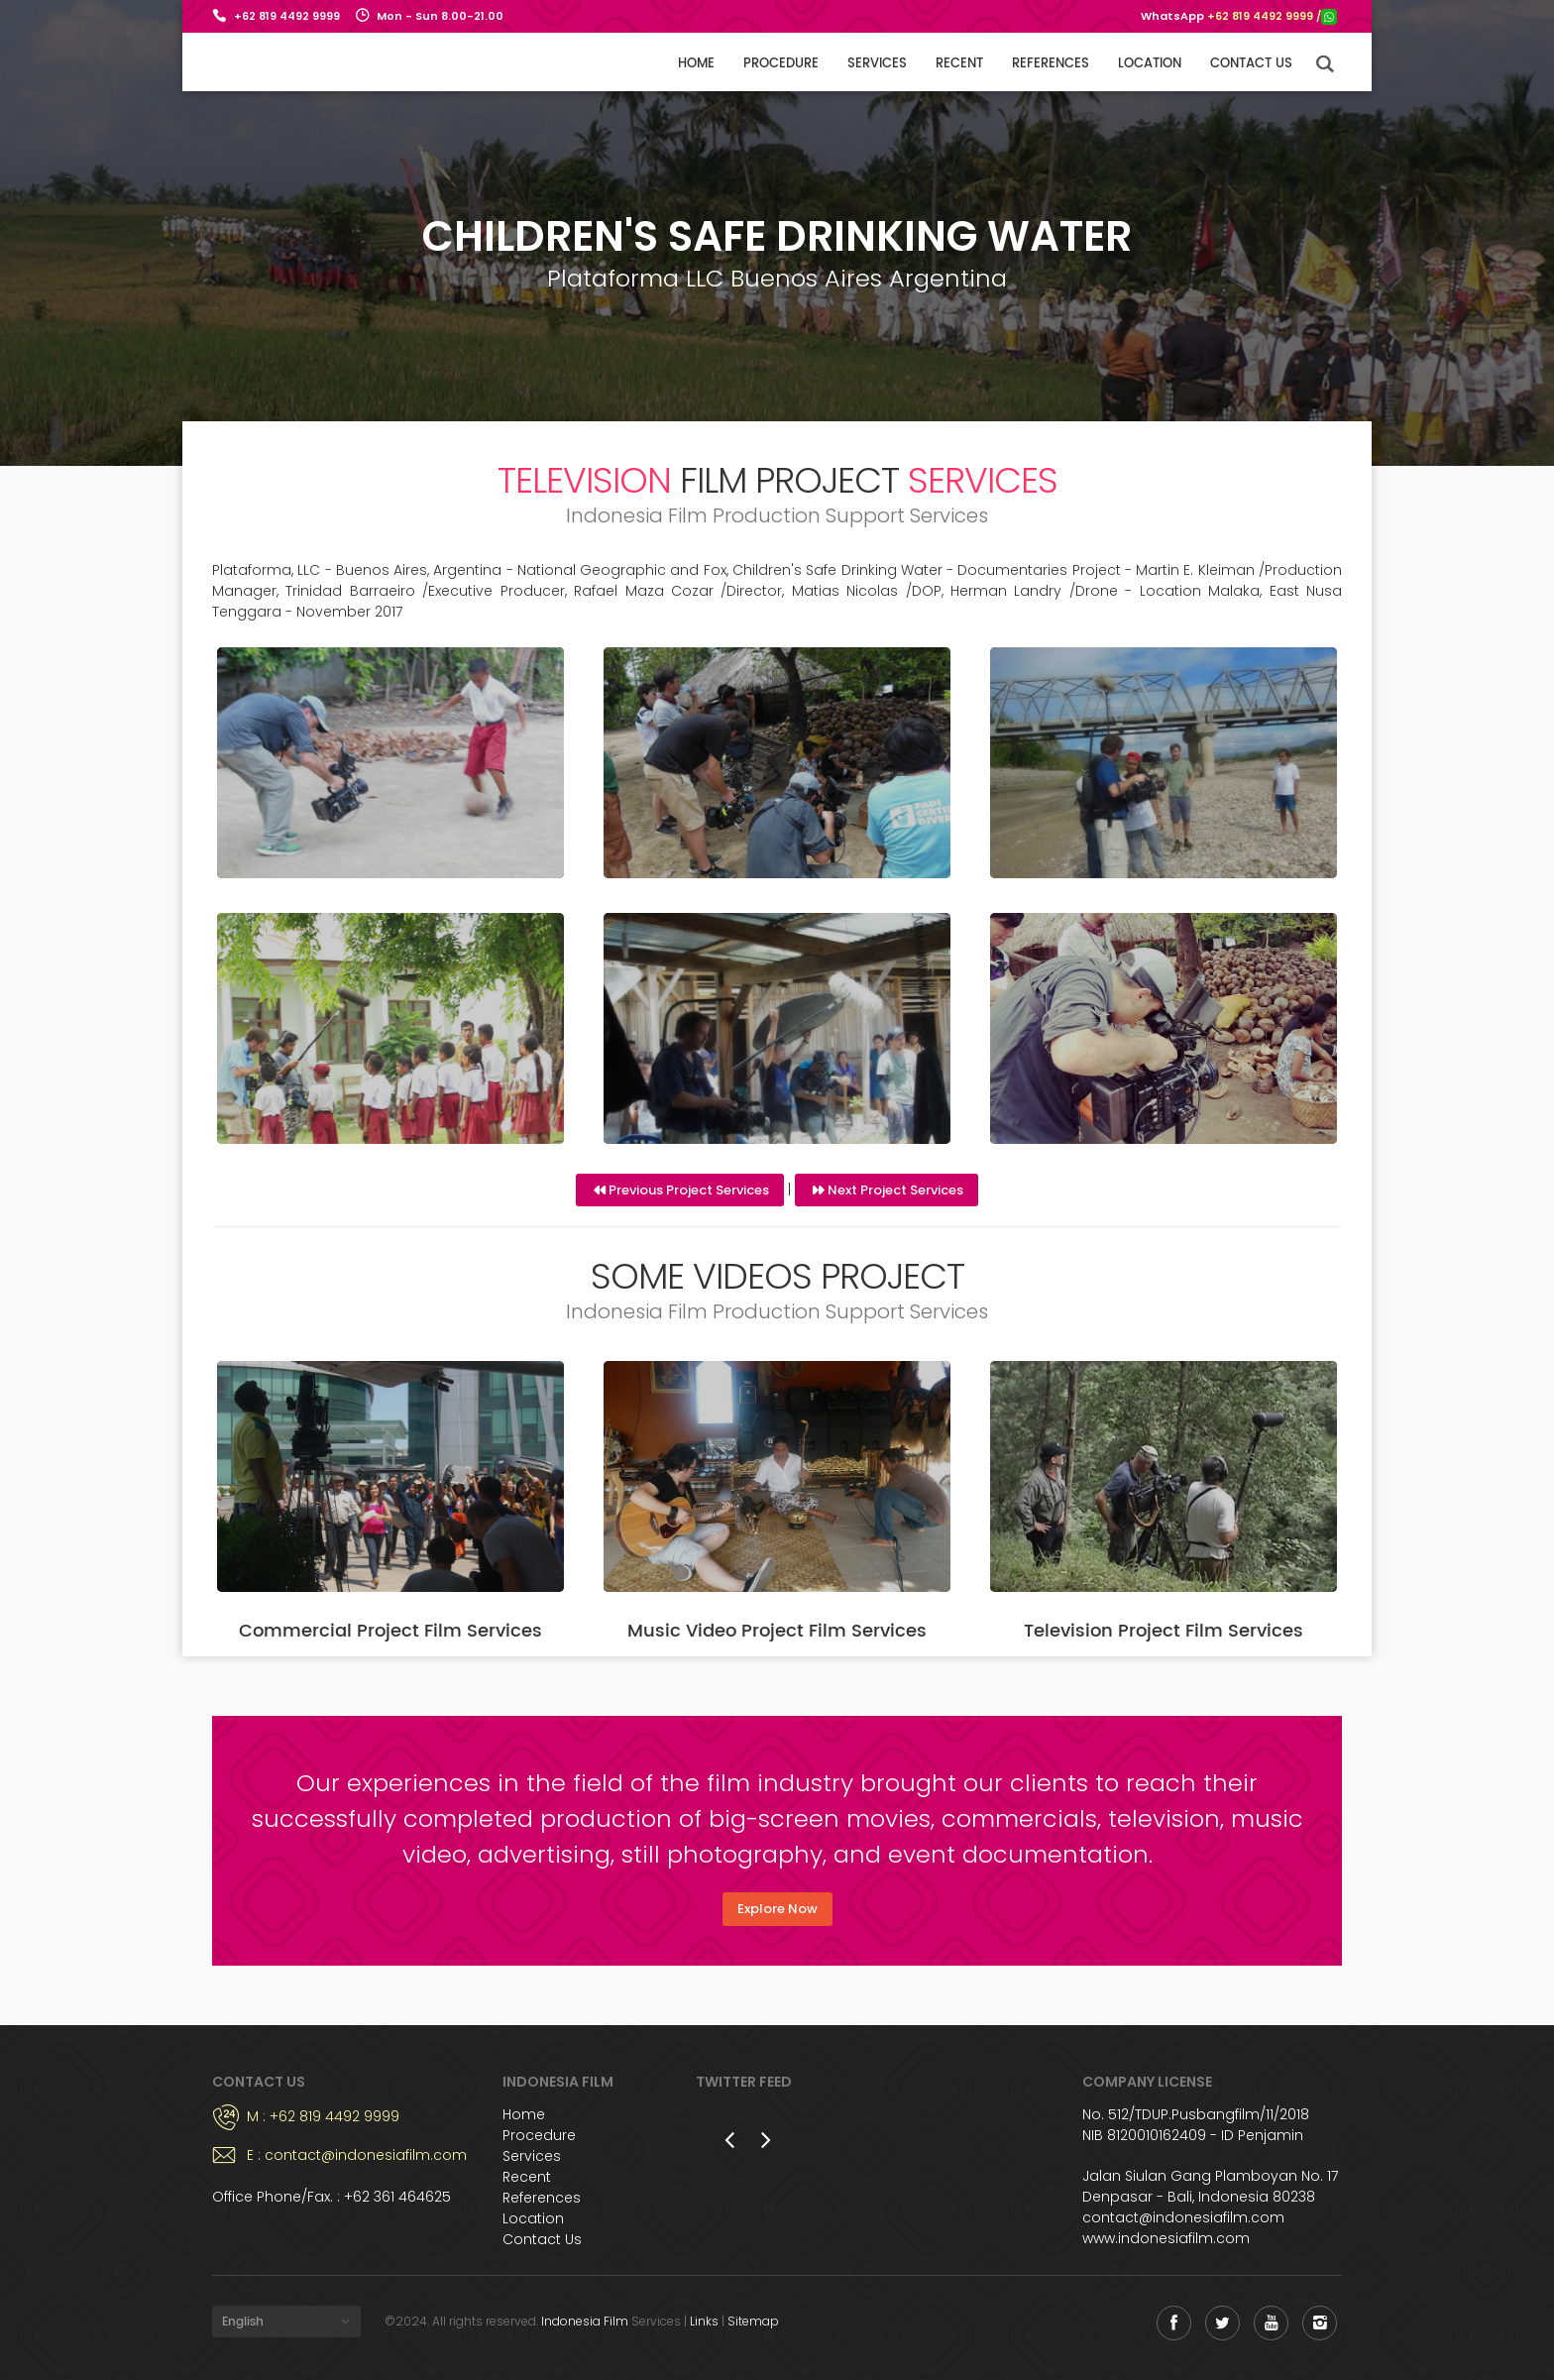 The image size is (1554, 2380). I want to click on contact@indonesiafilm.com, so click(1183, 2217).